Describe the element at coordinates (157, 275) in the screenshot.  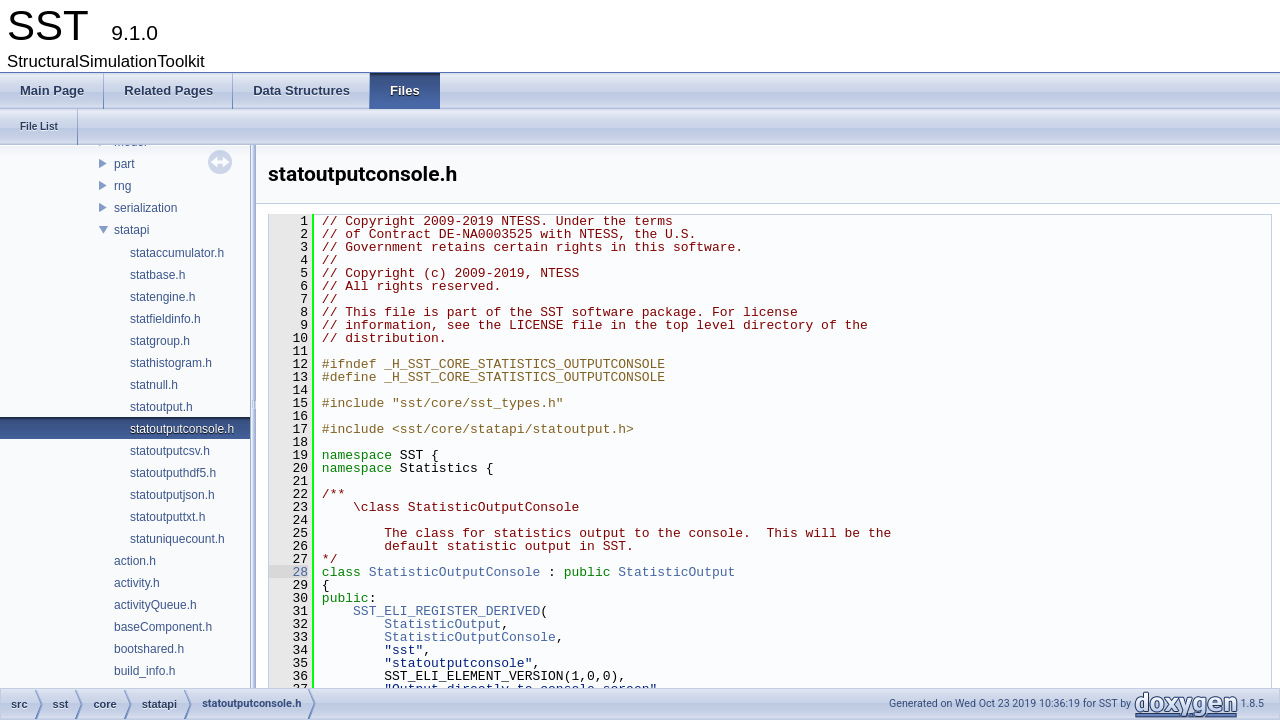
I see `statbase.h` at that location.